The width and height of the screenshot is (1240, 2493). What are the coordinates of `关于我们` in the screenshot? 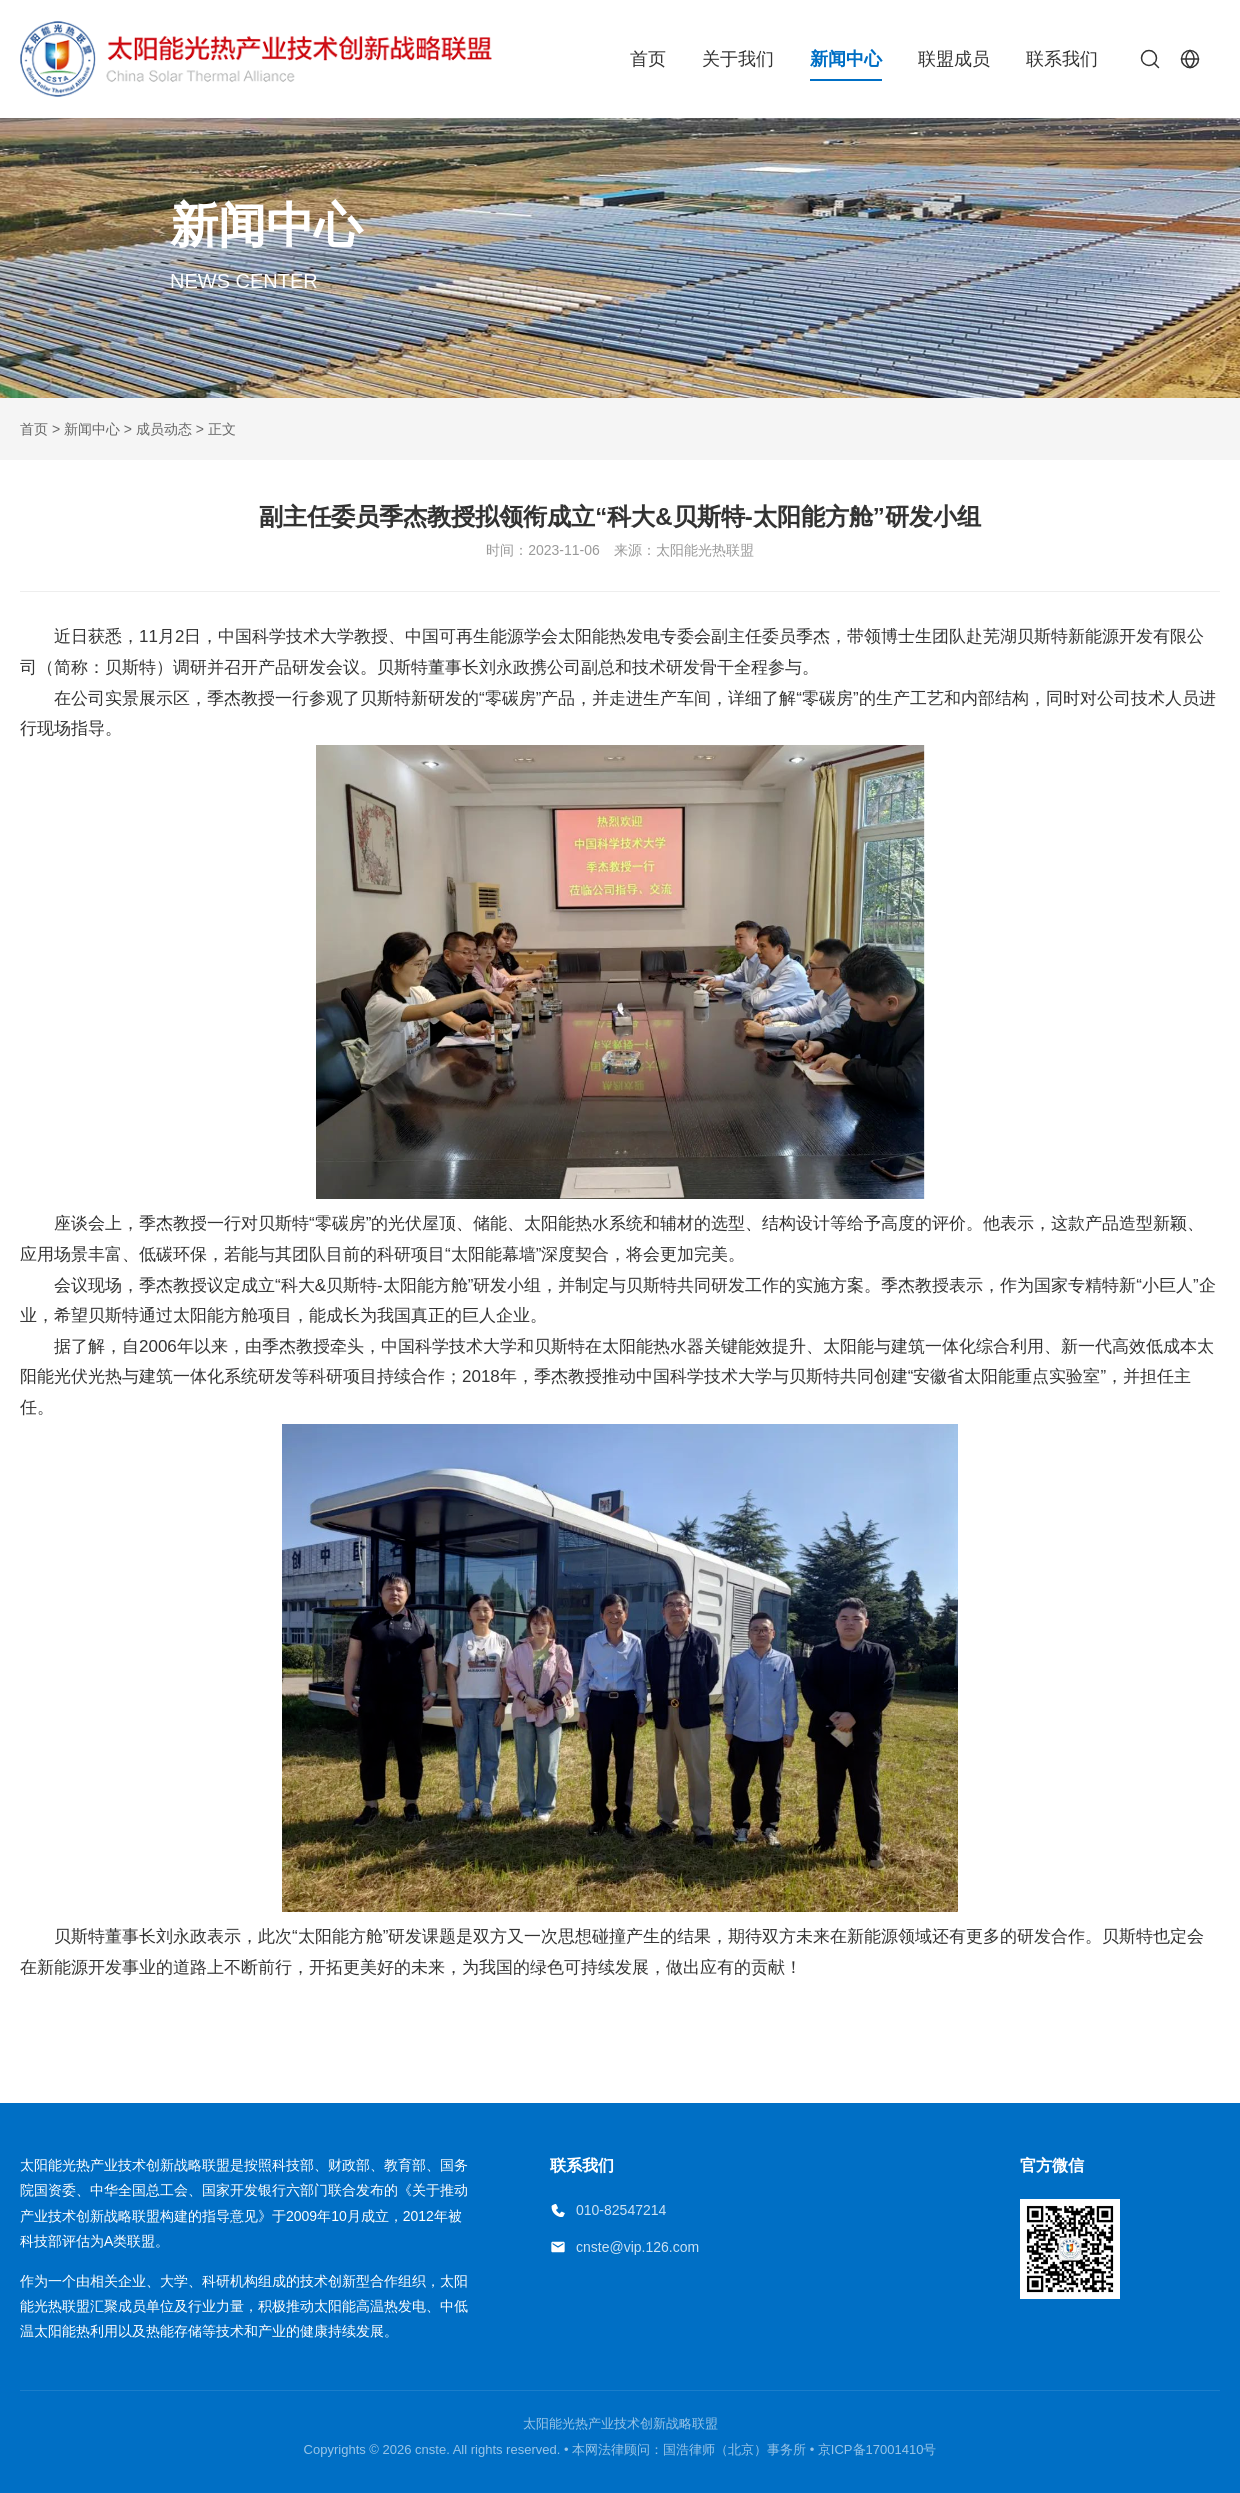 It's located at (738, 59).